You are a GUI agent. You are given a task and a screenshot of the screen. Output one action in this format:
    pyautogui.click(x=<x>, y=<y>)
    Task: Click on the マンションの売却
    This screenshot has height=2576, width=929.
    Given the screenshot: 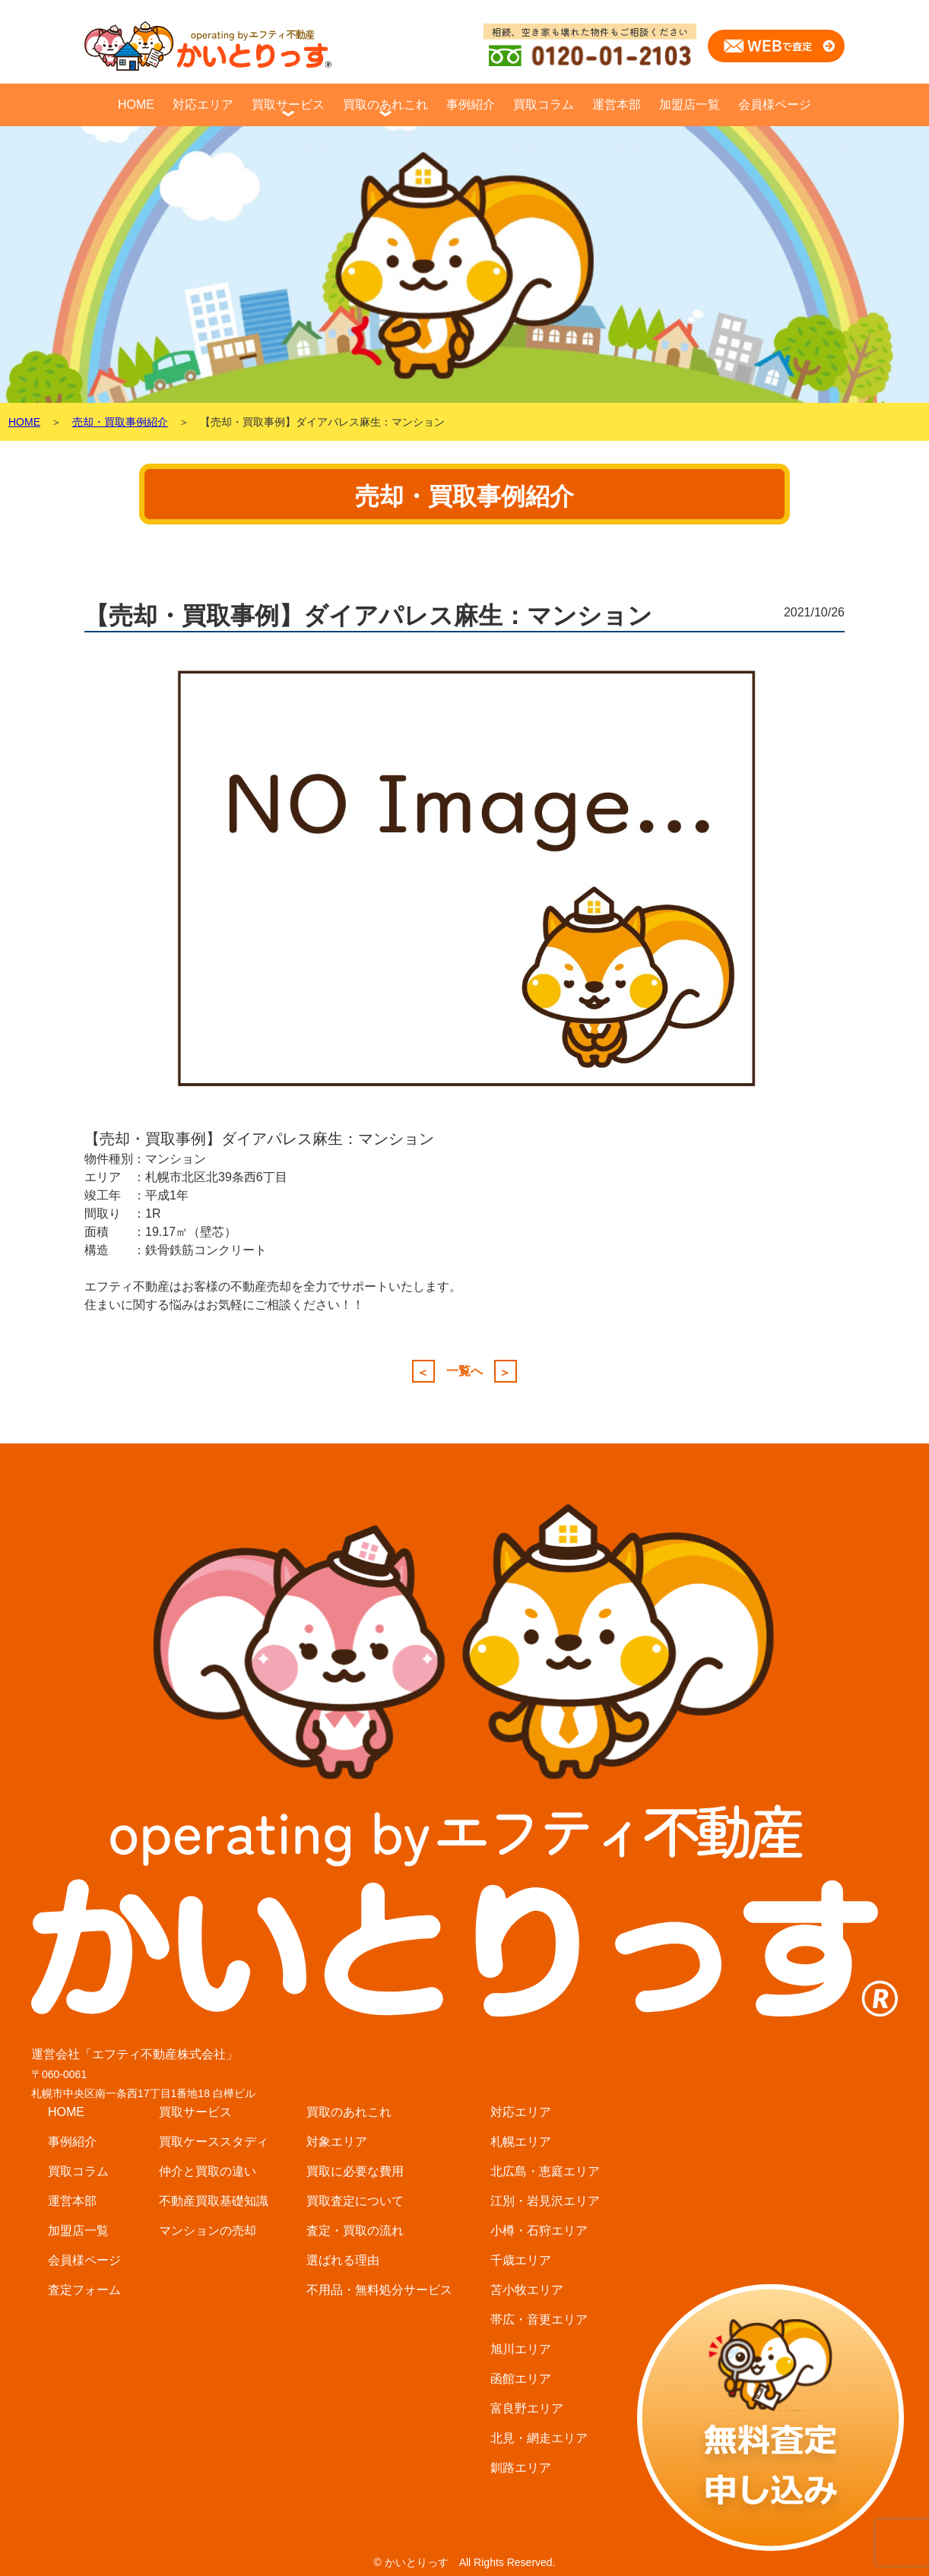 What is the action you would take?
    pyautogui.click(x=207, y=2230)
    